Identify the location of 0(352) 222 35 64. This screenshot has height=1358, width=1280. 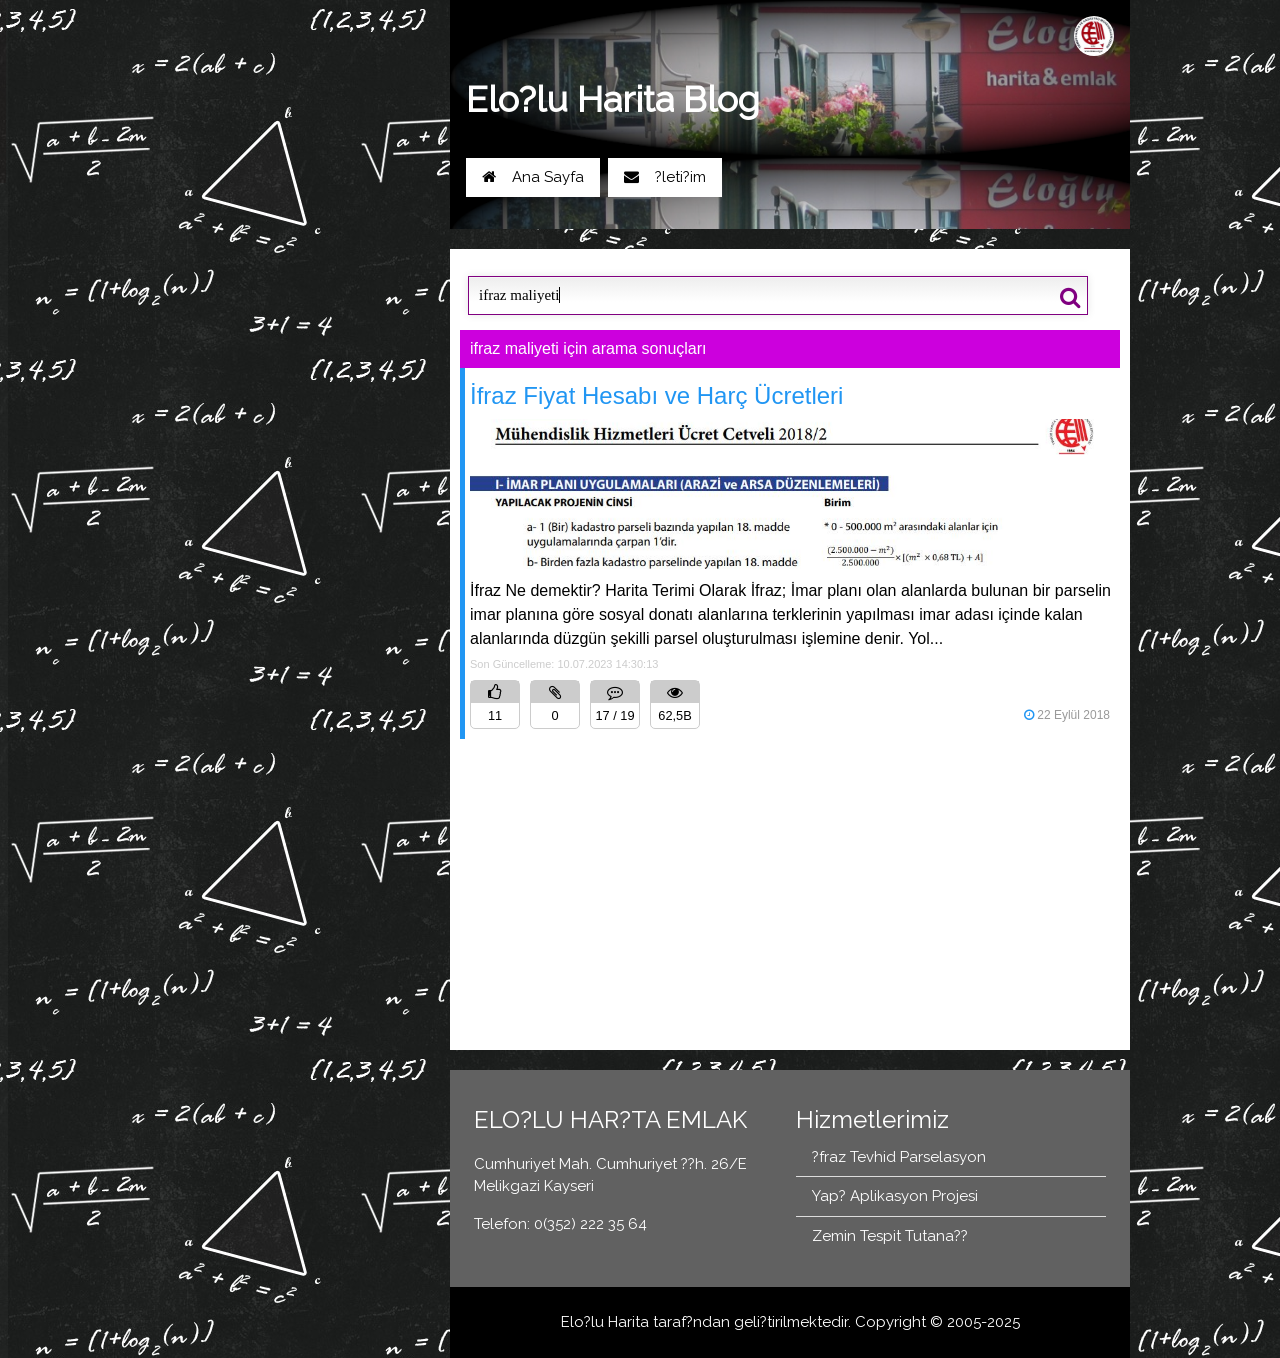
(364, 225).